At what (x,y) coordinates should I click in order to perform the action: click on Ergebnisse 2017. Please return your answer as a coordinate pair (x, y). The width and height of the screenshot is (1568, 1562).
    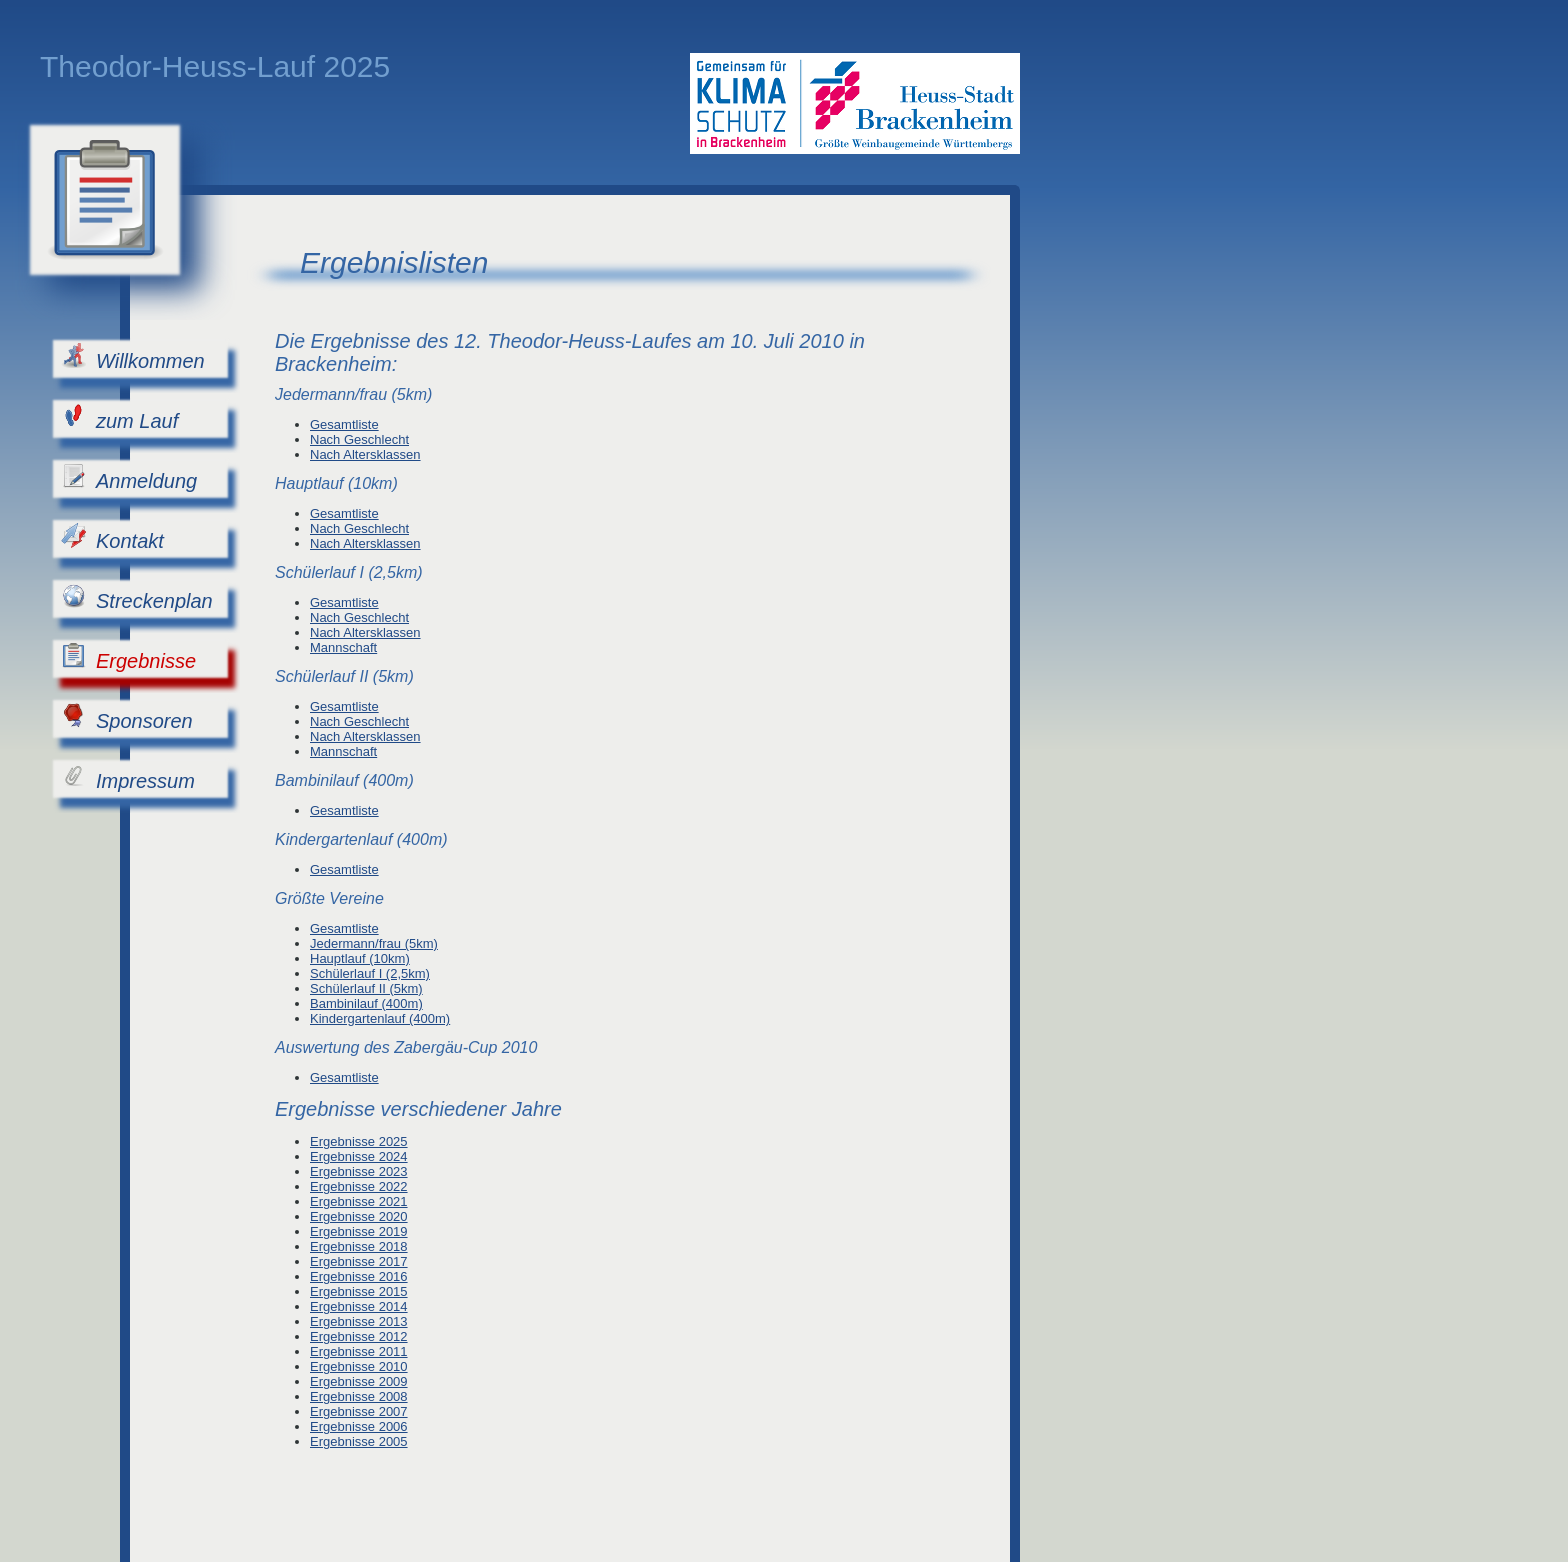
    Looking at the image, I should click on (359, 1261).